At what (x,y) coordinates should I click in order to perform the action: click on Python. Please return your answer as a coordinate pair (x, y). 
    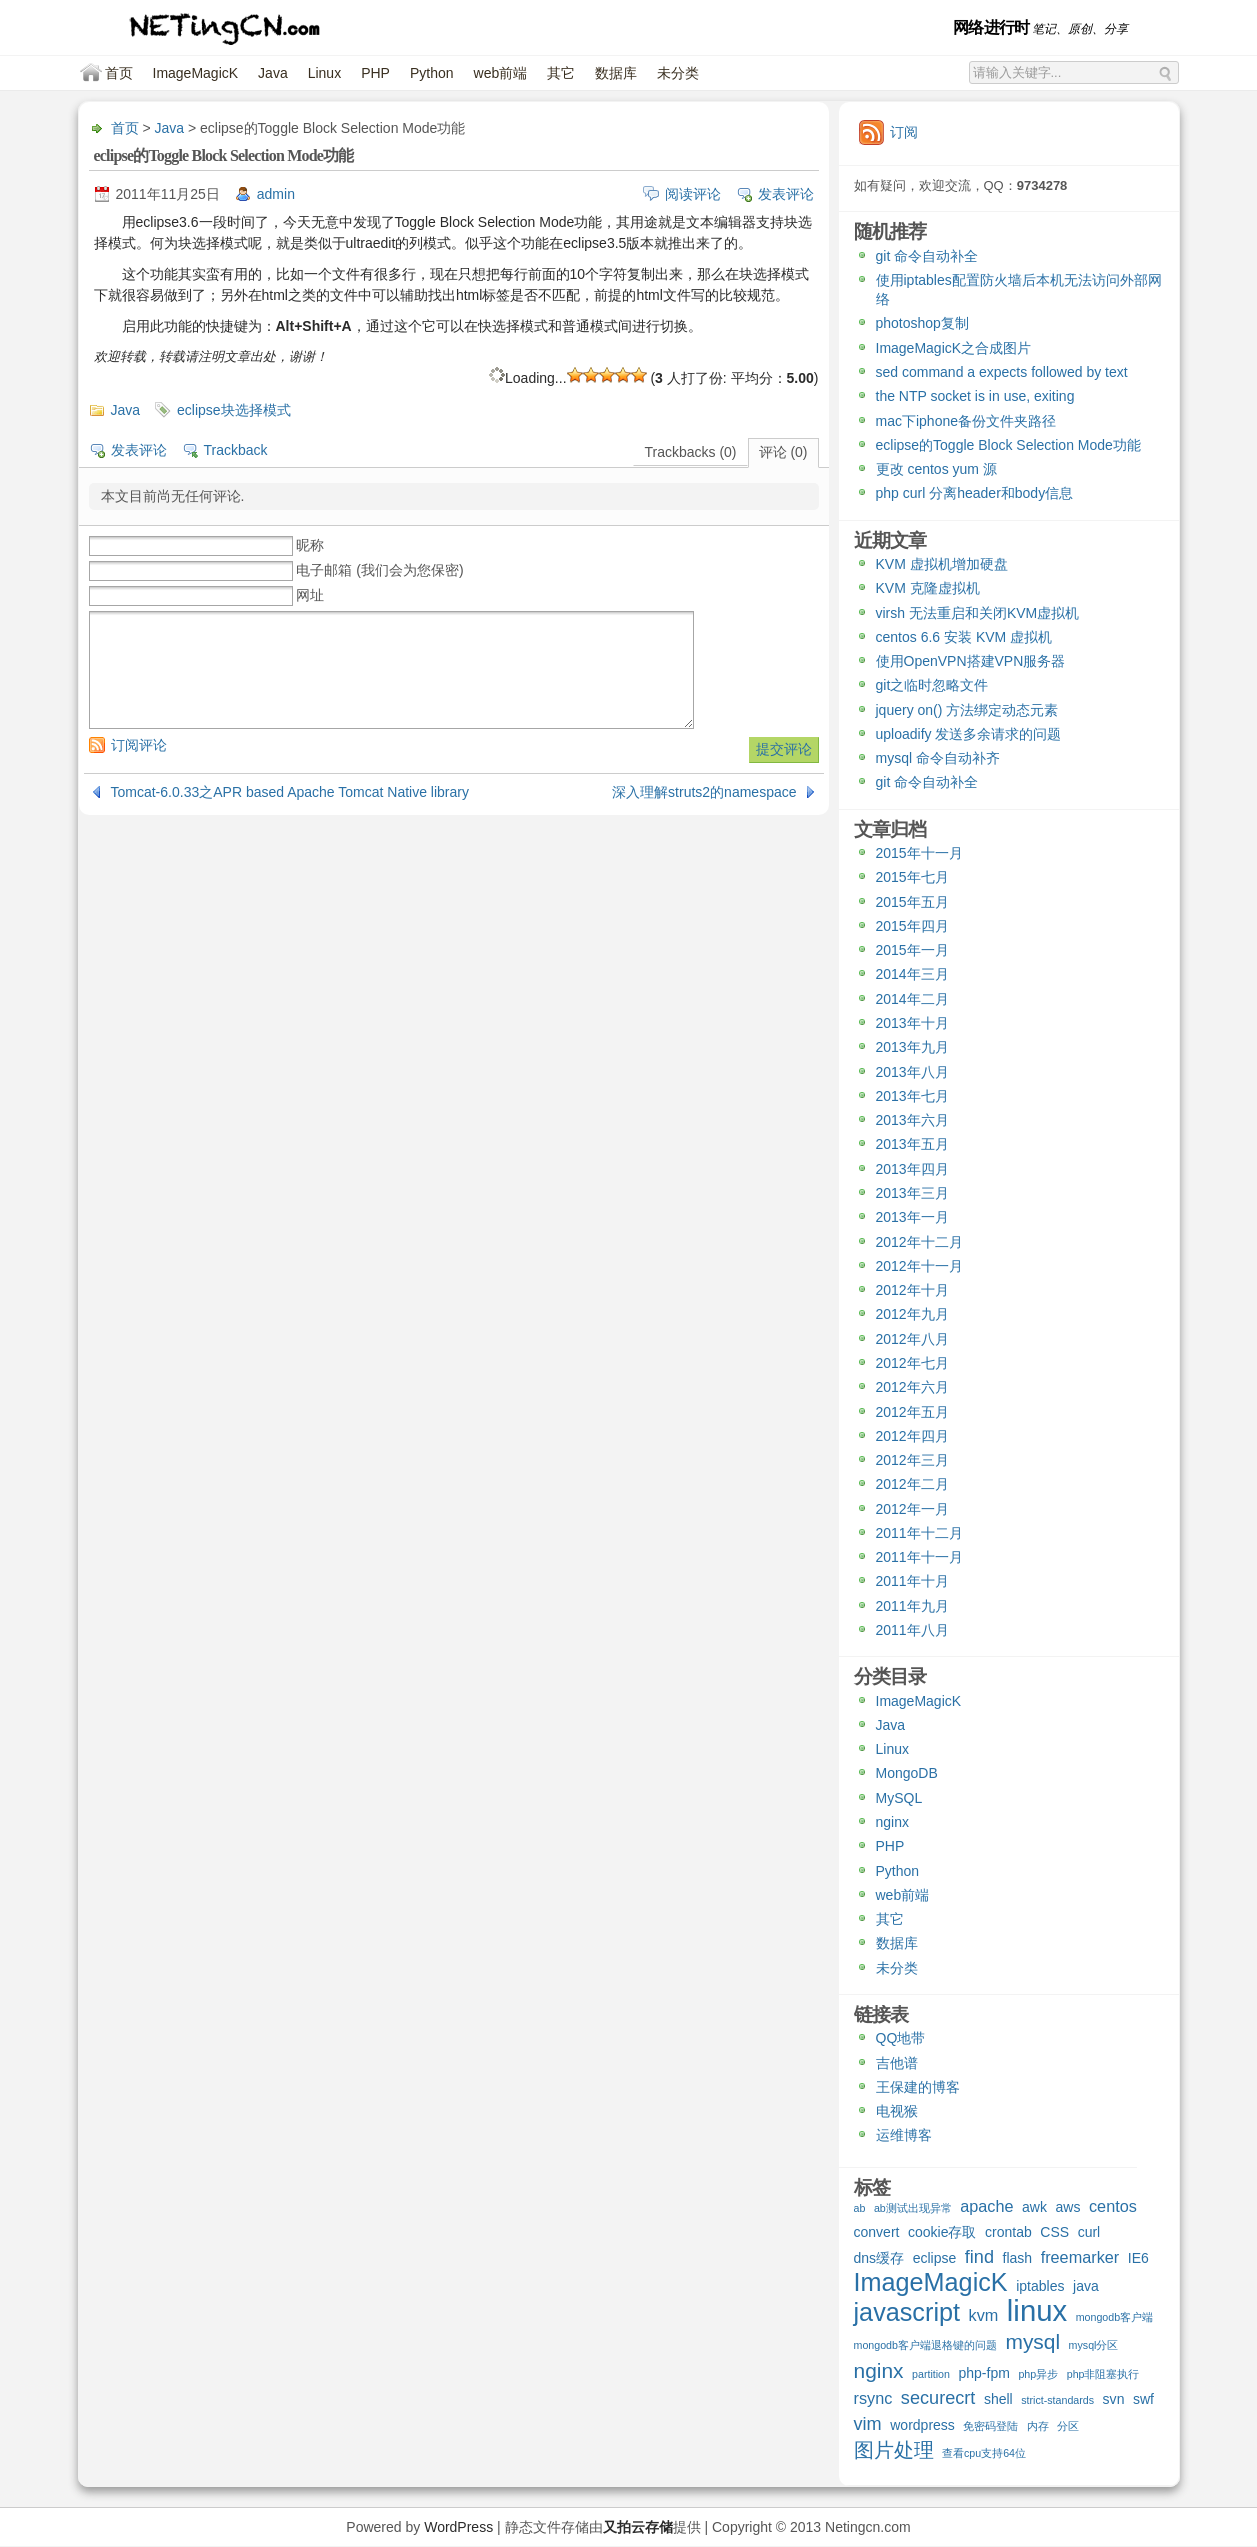
    Looking at the image, I should click on (432, 73).